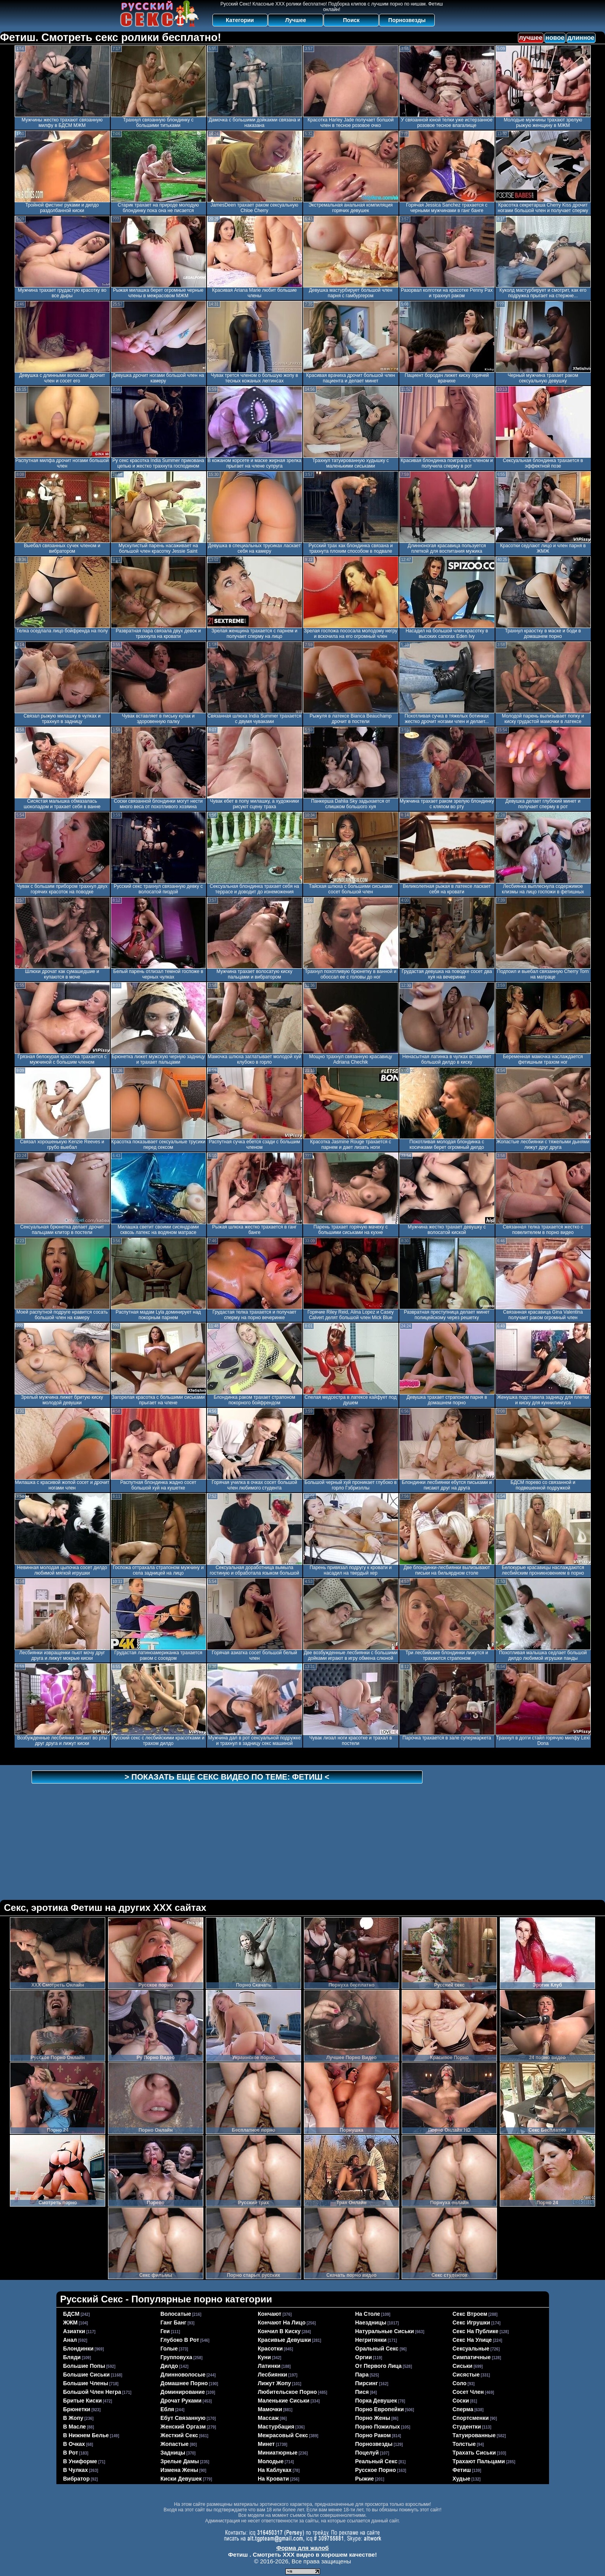 Image resolution: width=605 pixels, height=2576 pixels. What do you see at coordinates (269, 2366) in the screenshot?
I see `латинки` at bounding box center [269, 2366].